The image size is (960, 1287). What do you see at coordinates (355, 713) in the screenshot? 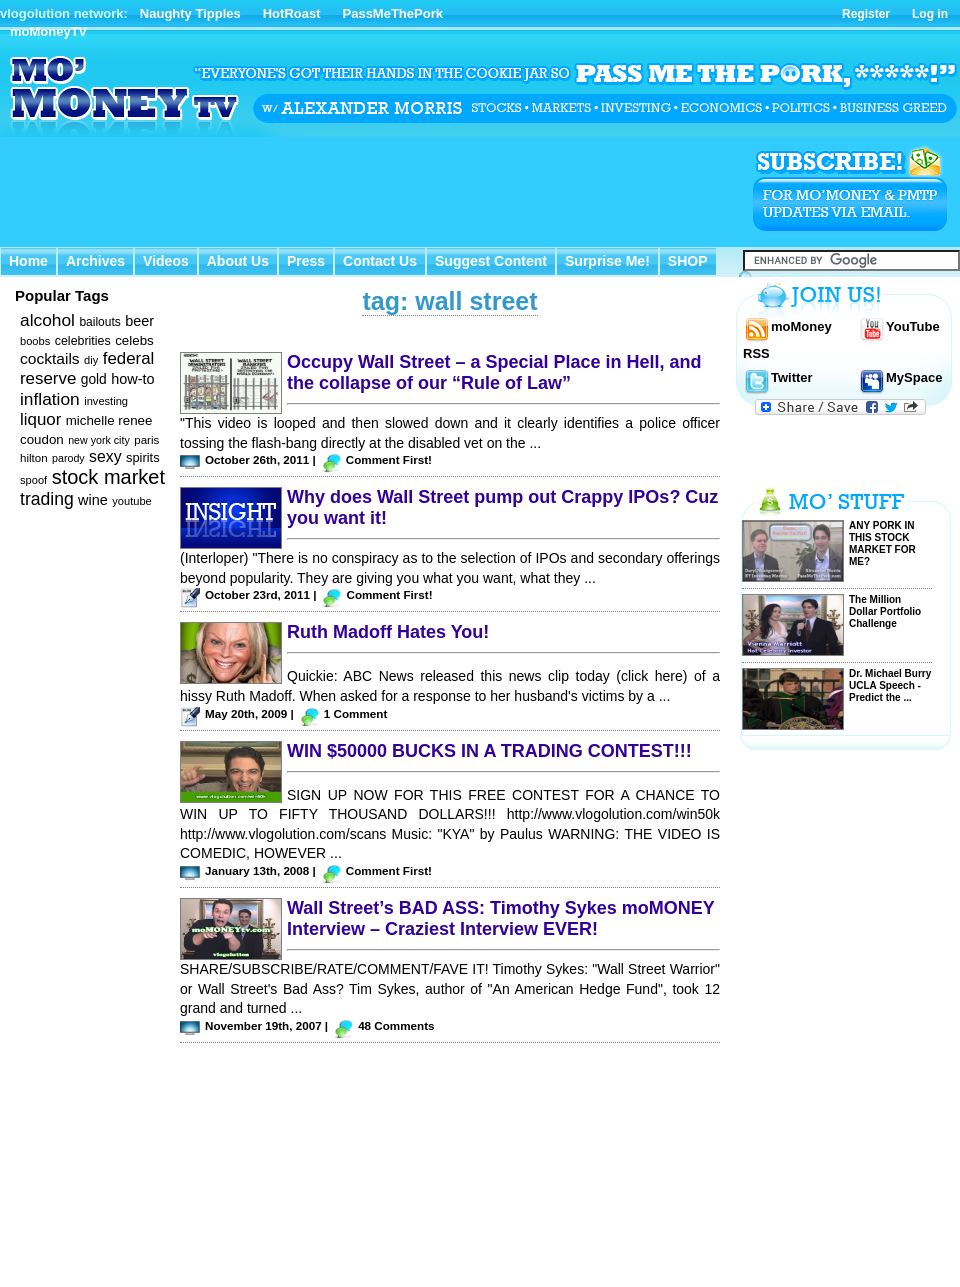
I see `1 Comment` at bounding box center [355, 713].